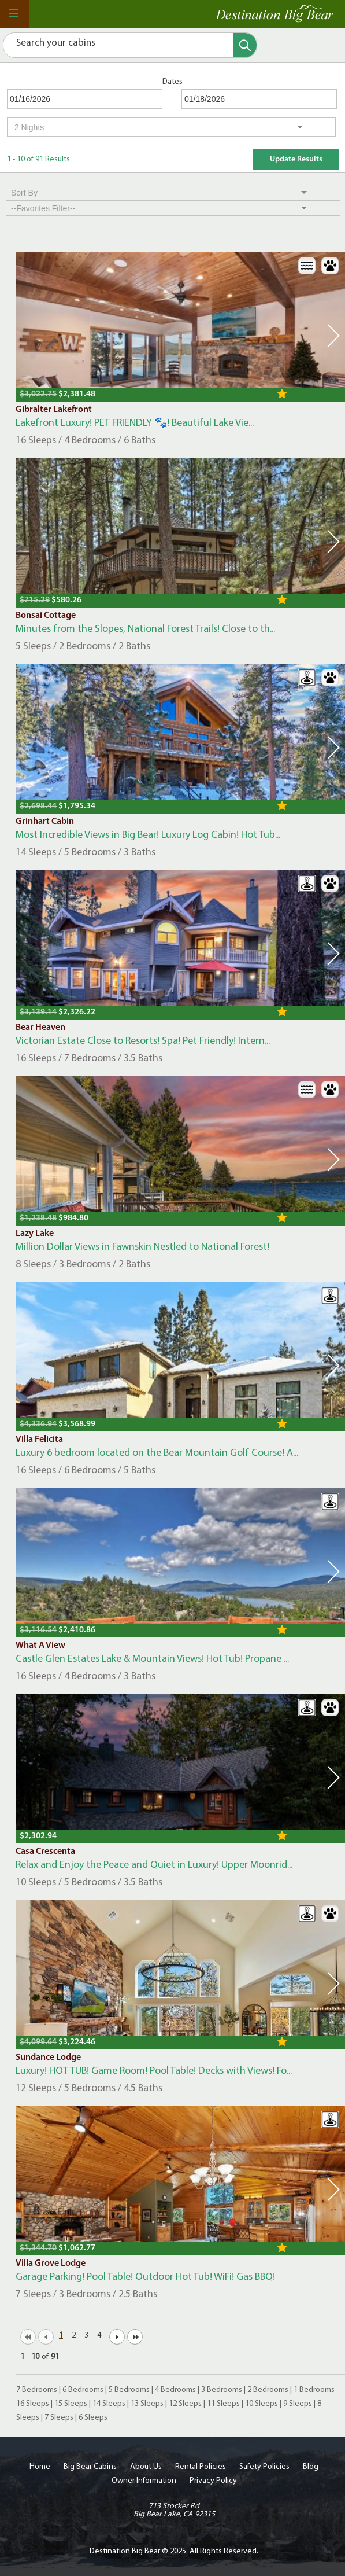 This screenshot has width=345, height=2576. Describe the element at coordinates (82, 2390) in the screenshot. I see `6 Bedrooms` at that location.